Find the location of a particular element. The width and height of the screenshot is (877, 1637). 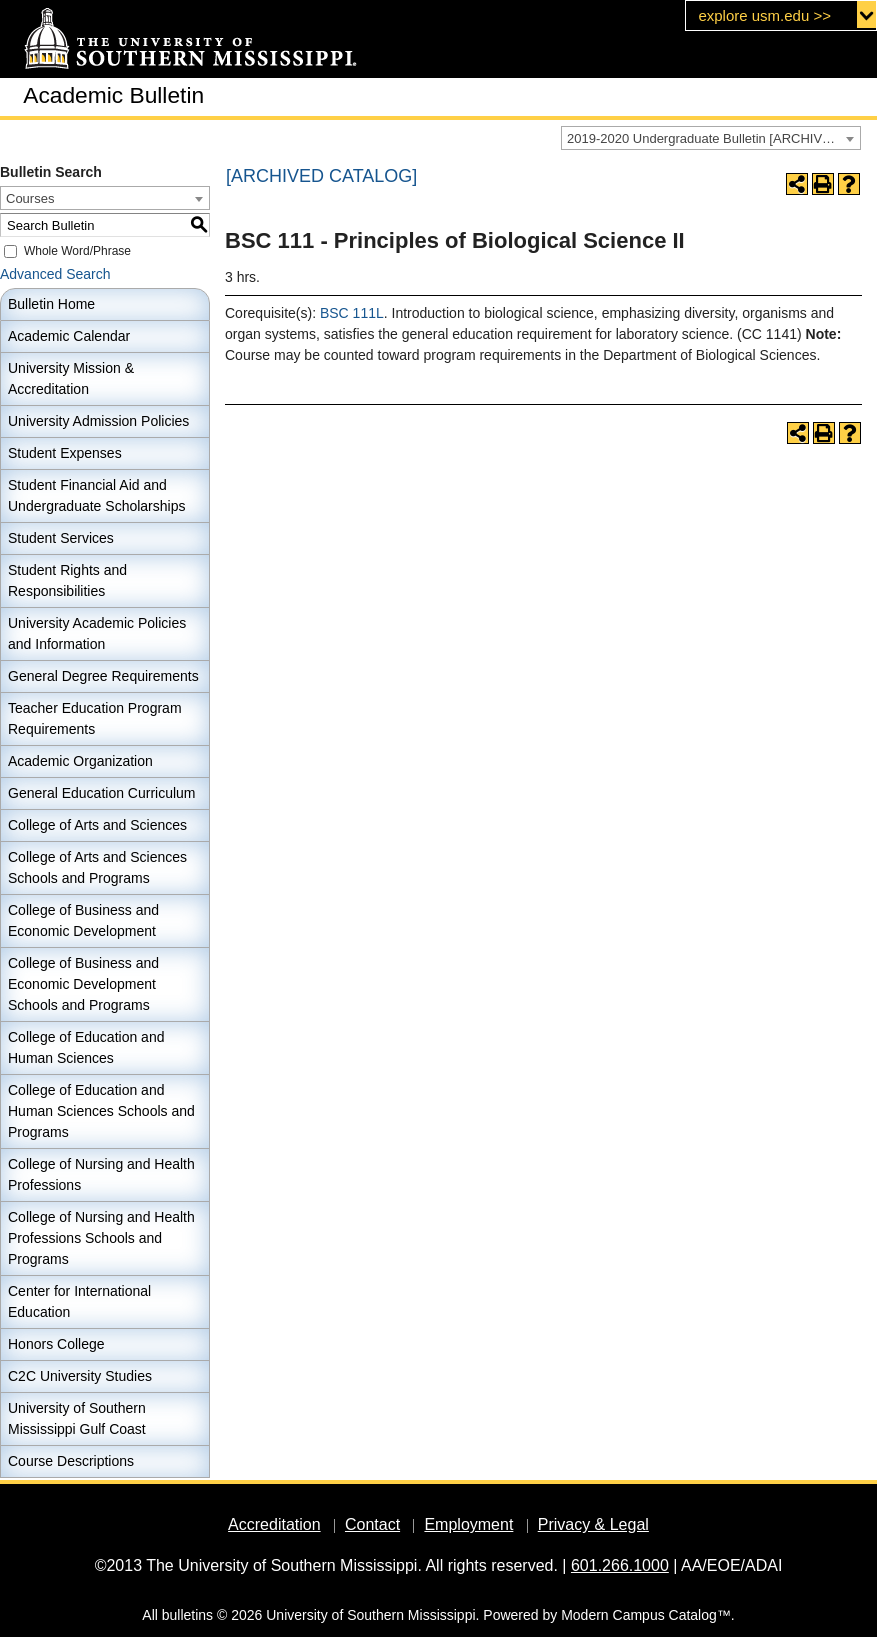

College of Education and Human Sciences is located at coordinates (86, 1047).